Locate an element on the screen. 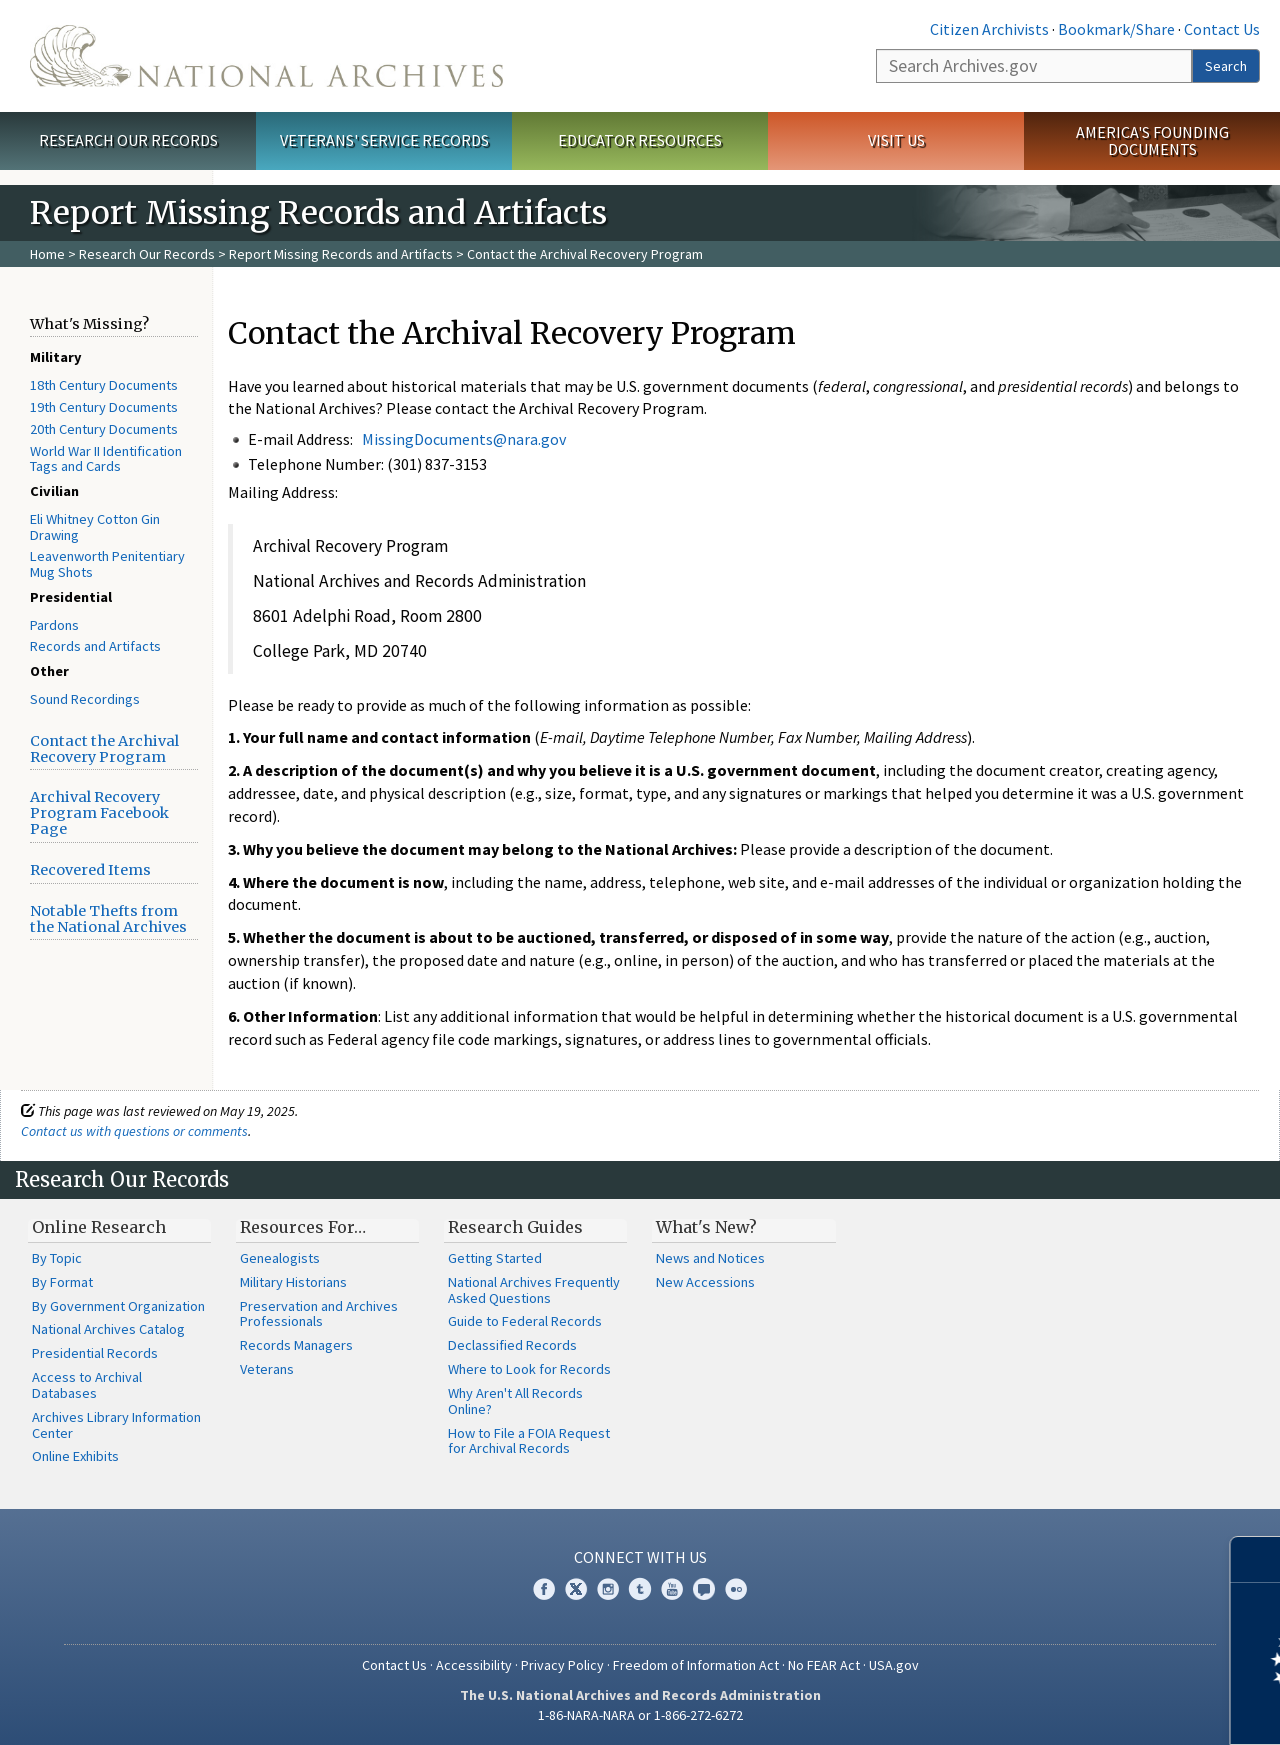 Image resolution: width=1280 pixels, height=1745 pixels. Genealogists is located at coordinates (280, 1258).